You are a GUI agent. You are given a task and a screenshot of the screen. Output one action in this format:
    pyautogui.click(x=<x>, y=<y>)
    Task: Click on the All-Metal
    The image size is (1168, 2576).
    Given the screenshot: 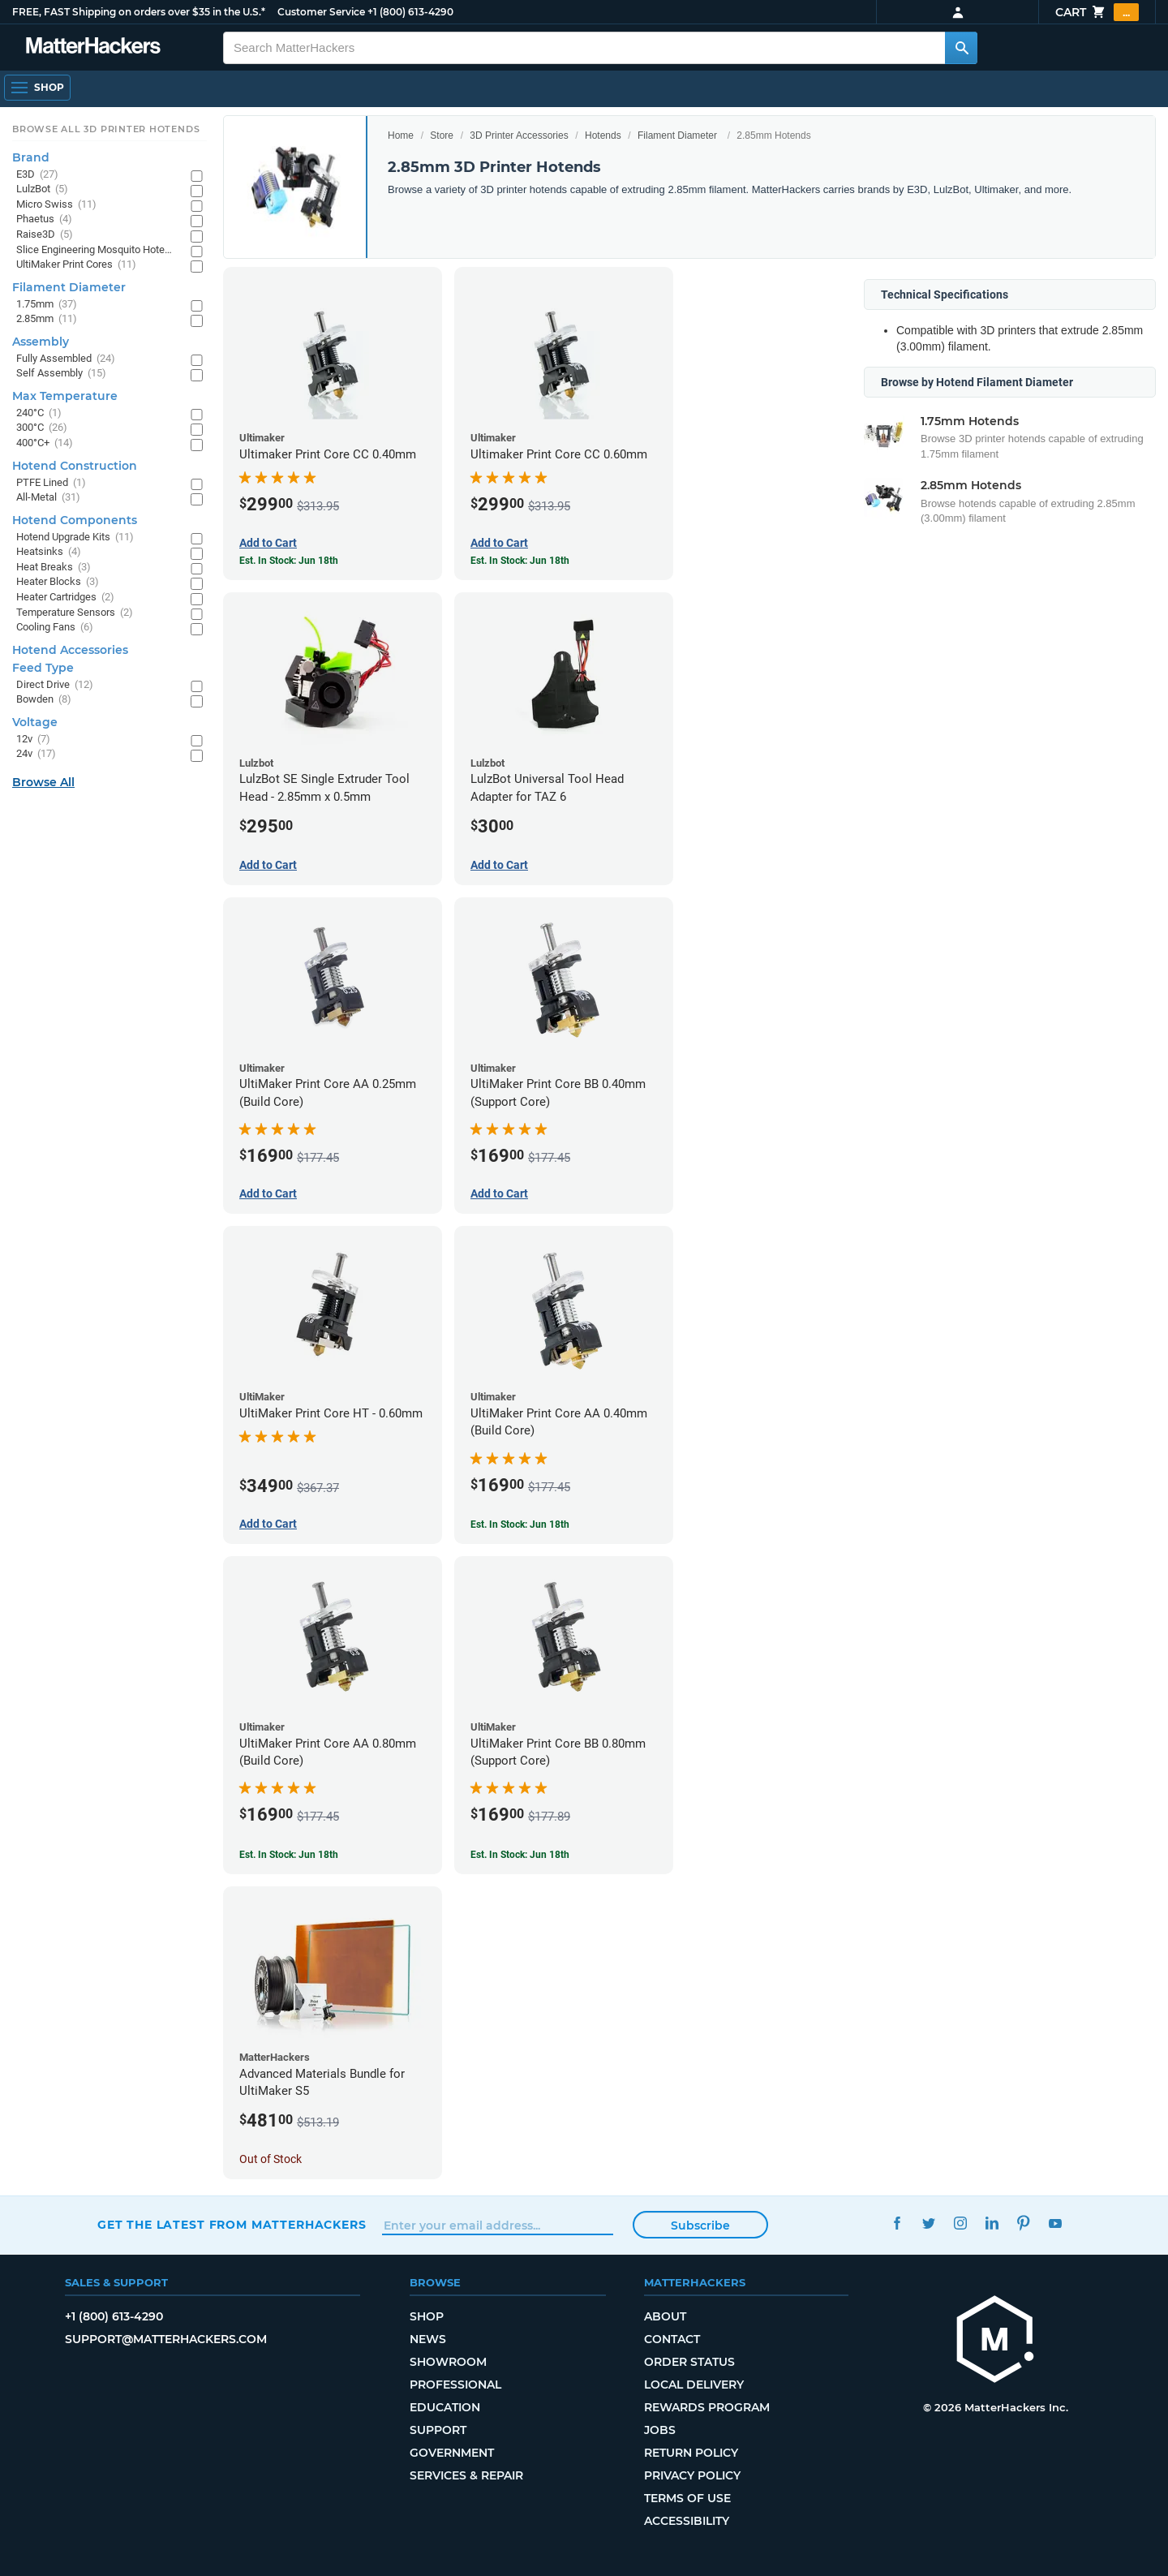 What is the action you would take?
    pyautogui.click(x=48, y=497)
    